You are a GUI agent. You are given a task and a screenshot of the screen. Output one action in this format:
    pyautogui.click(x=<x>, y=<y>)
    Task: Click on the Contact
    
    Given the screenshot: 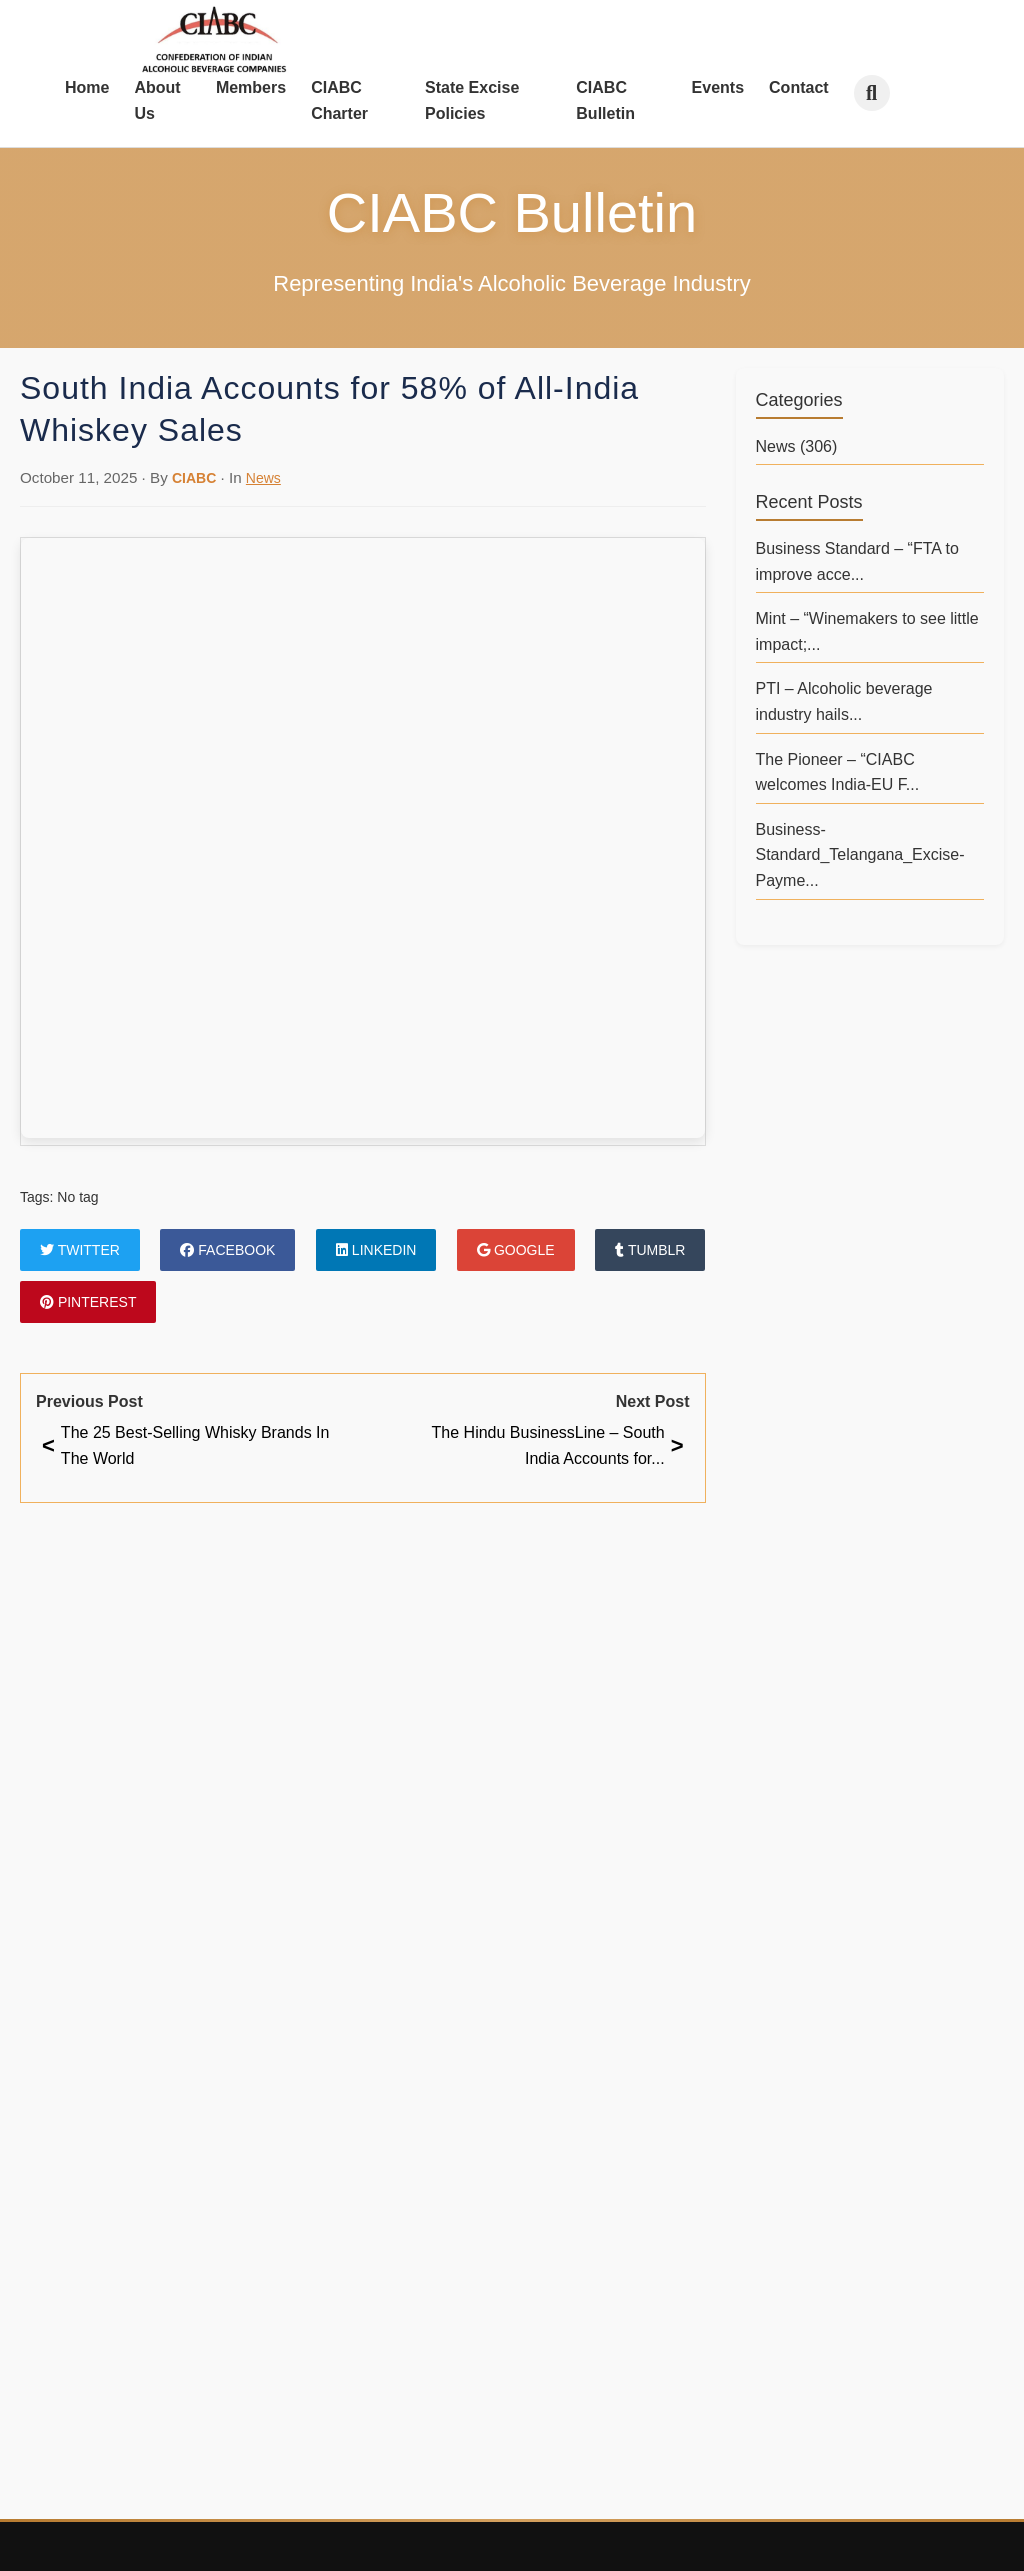 What is the action you would take?
    pyautogui.click(x=799, y=87)
    